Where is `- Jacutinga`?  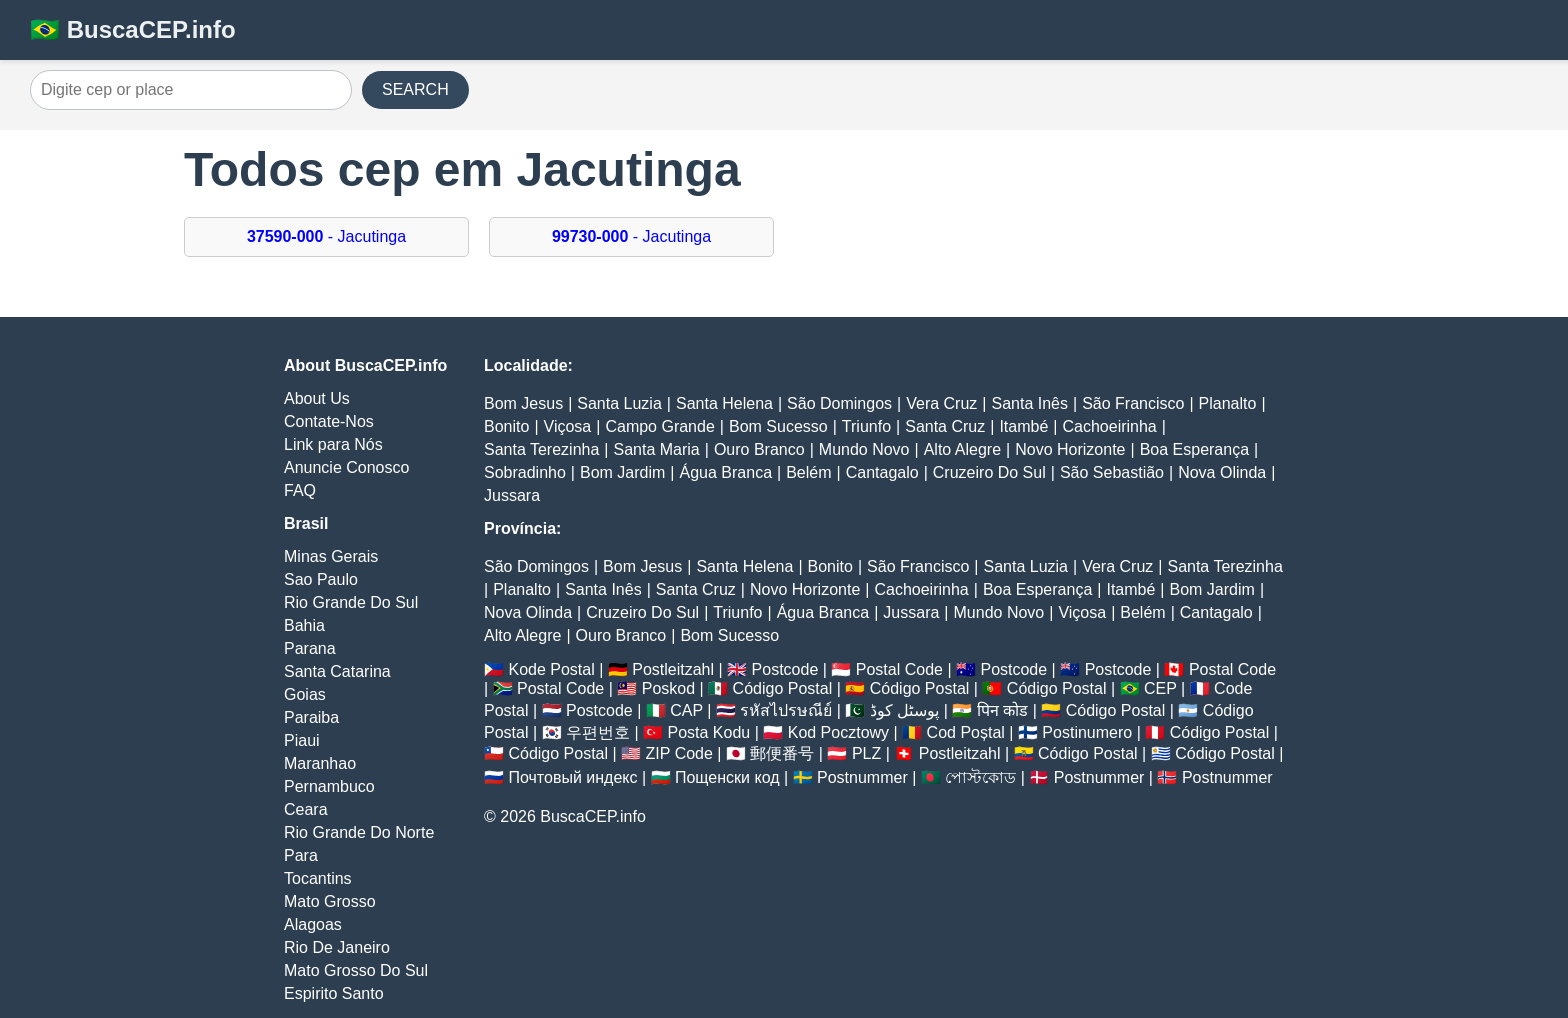
- Jacutinga is located at coordinates (326, 236).